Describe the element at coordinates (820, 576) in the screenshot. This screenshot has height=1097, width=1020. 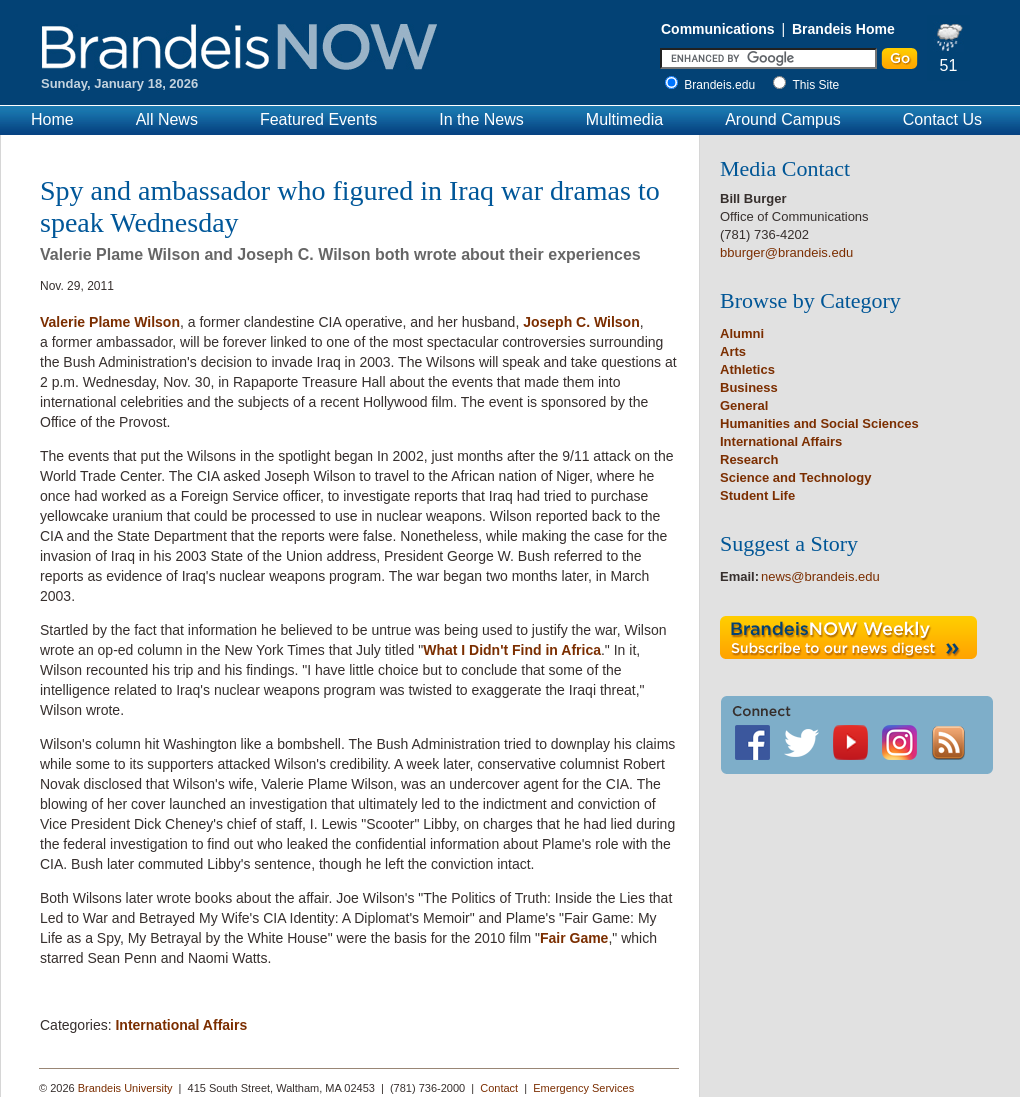
I see `news@brandeis.edu` at that location.